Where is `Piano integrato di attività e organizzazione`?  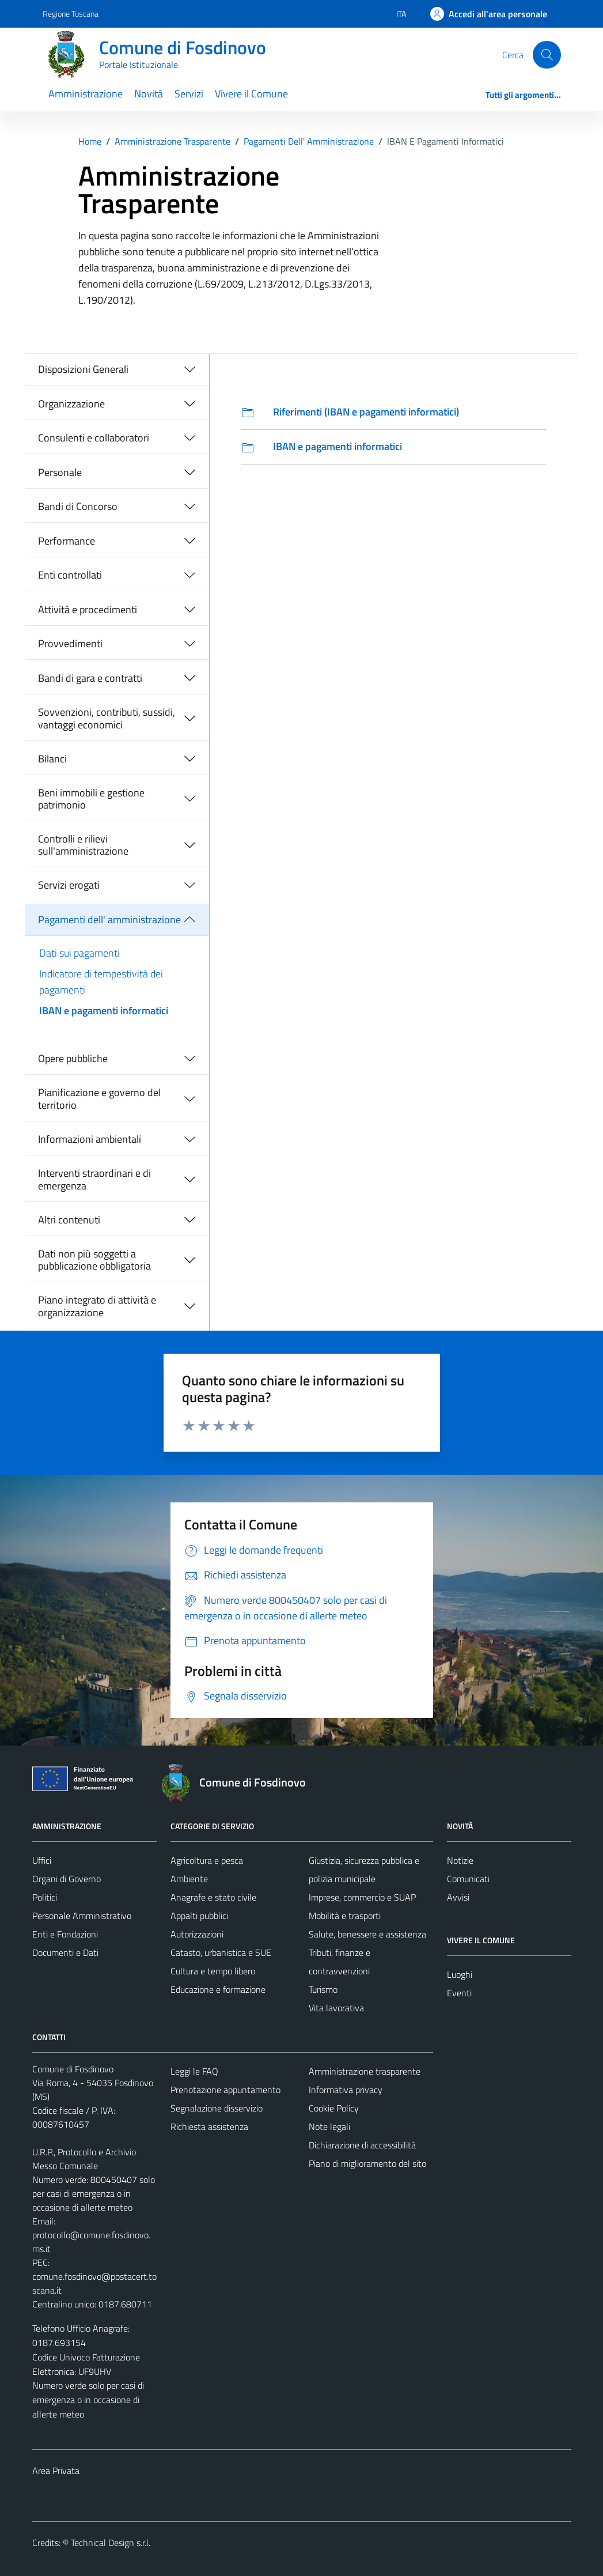 Piano integrato di attività e organizzazione is located at coordinates (97, 1306).